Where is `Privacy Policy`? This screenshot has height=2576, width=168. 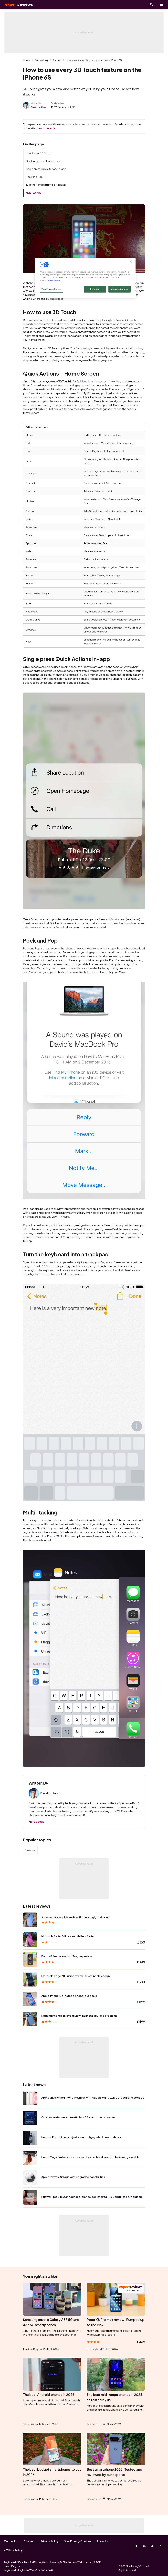
Privacy Policy is located at coordinates (50, 2541).